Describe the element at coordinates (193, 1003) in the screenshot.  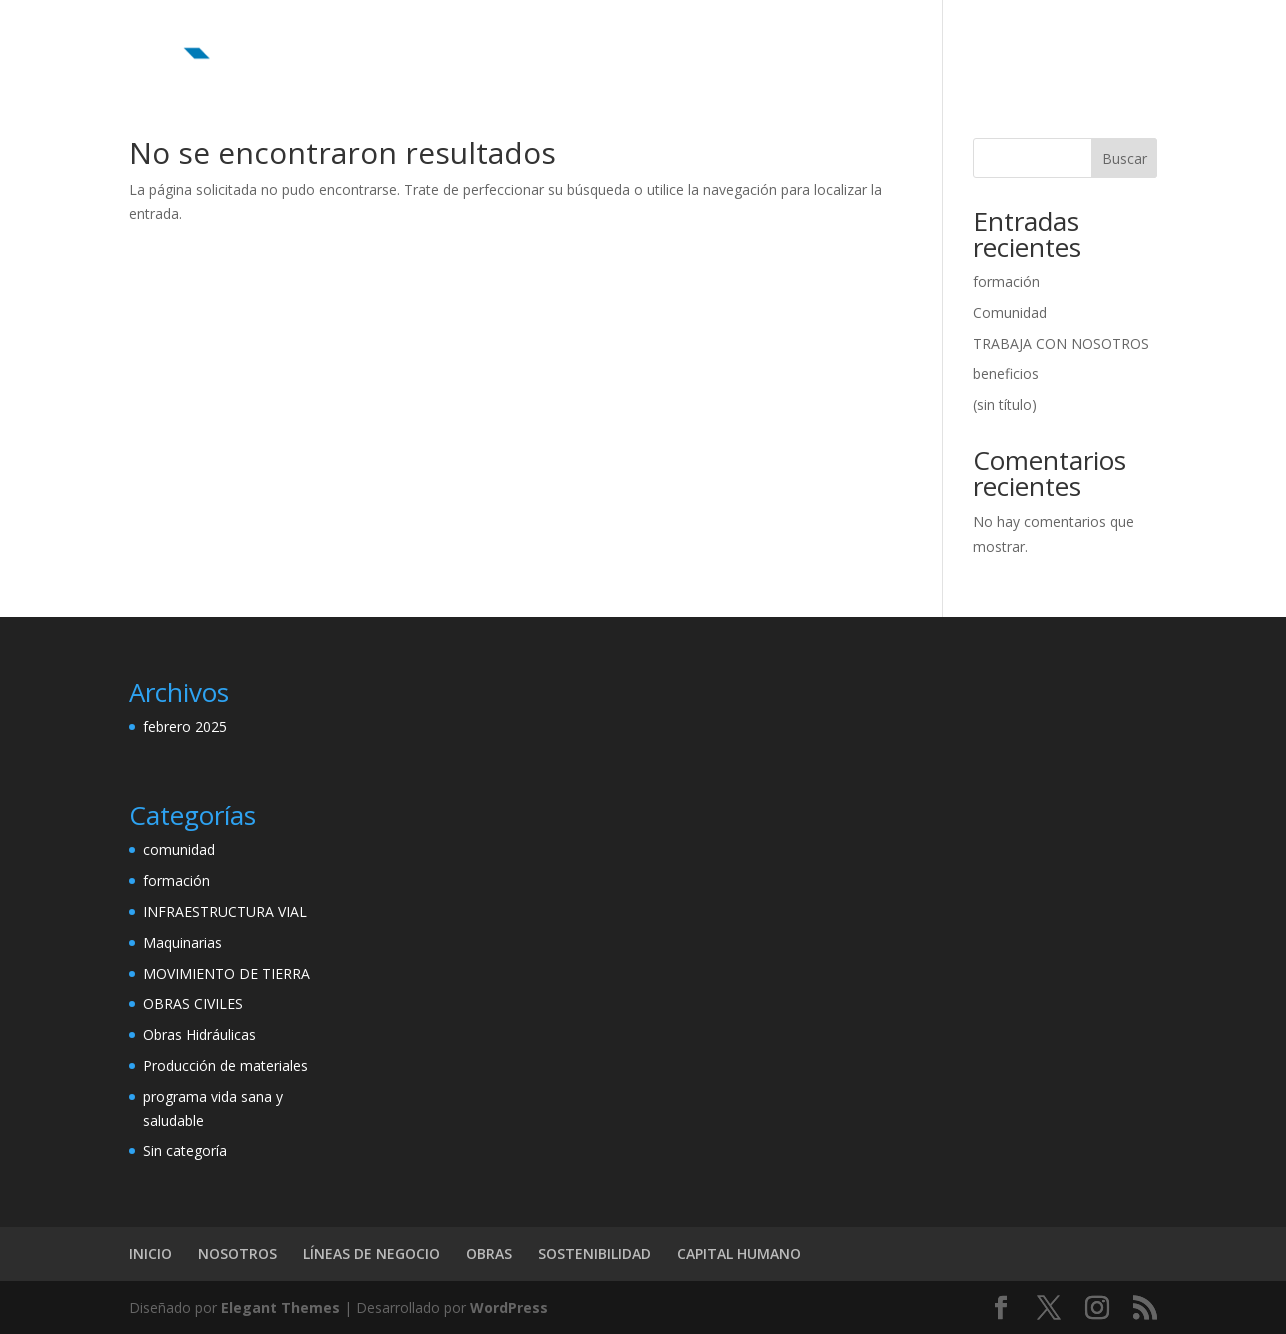
I see `OBRAS CIVILES` at that location.